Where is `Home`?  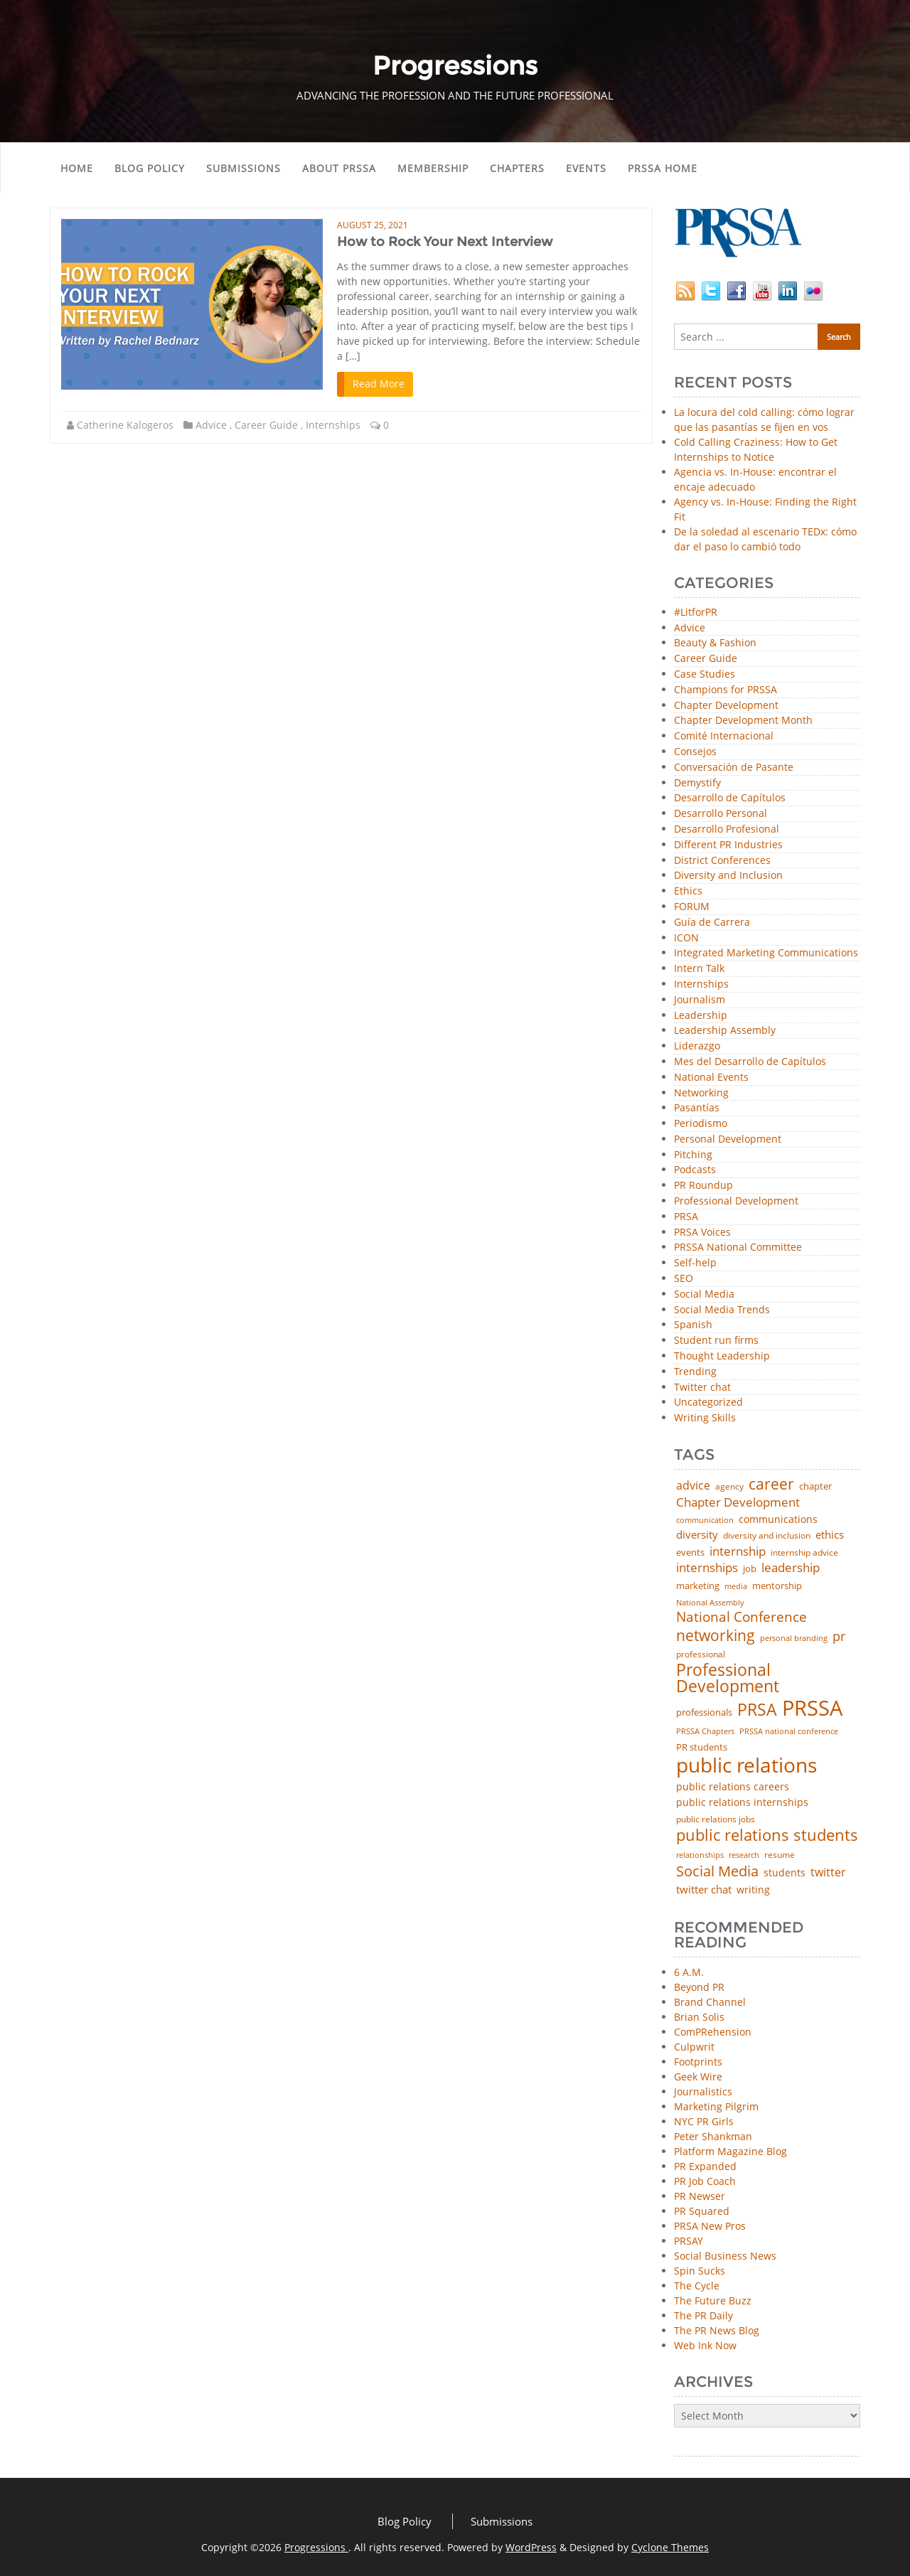
Home is located at coordinates (76, 168).